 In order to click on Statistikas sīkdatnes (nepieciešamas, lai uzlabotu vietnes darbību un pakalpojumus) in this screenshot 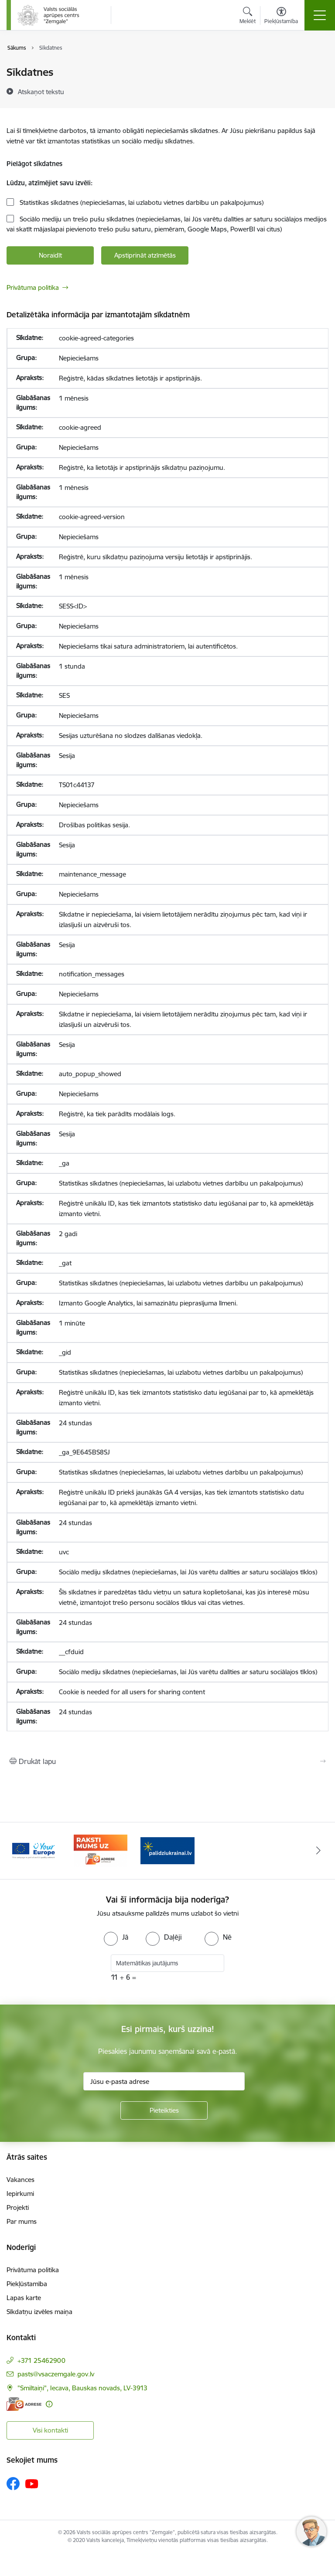, I will do `click(140, 202)`.